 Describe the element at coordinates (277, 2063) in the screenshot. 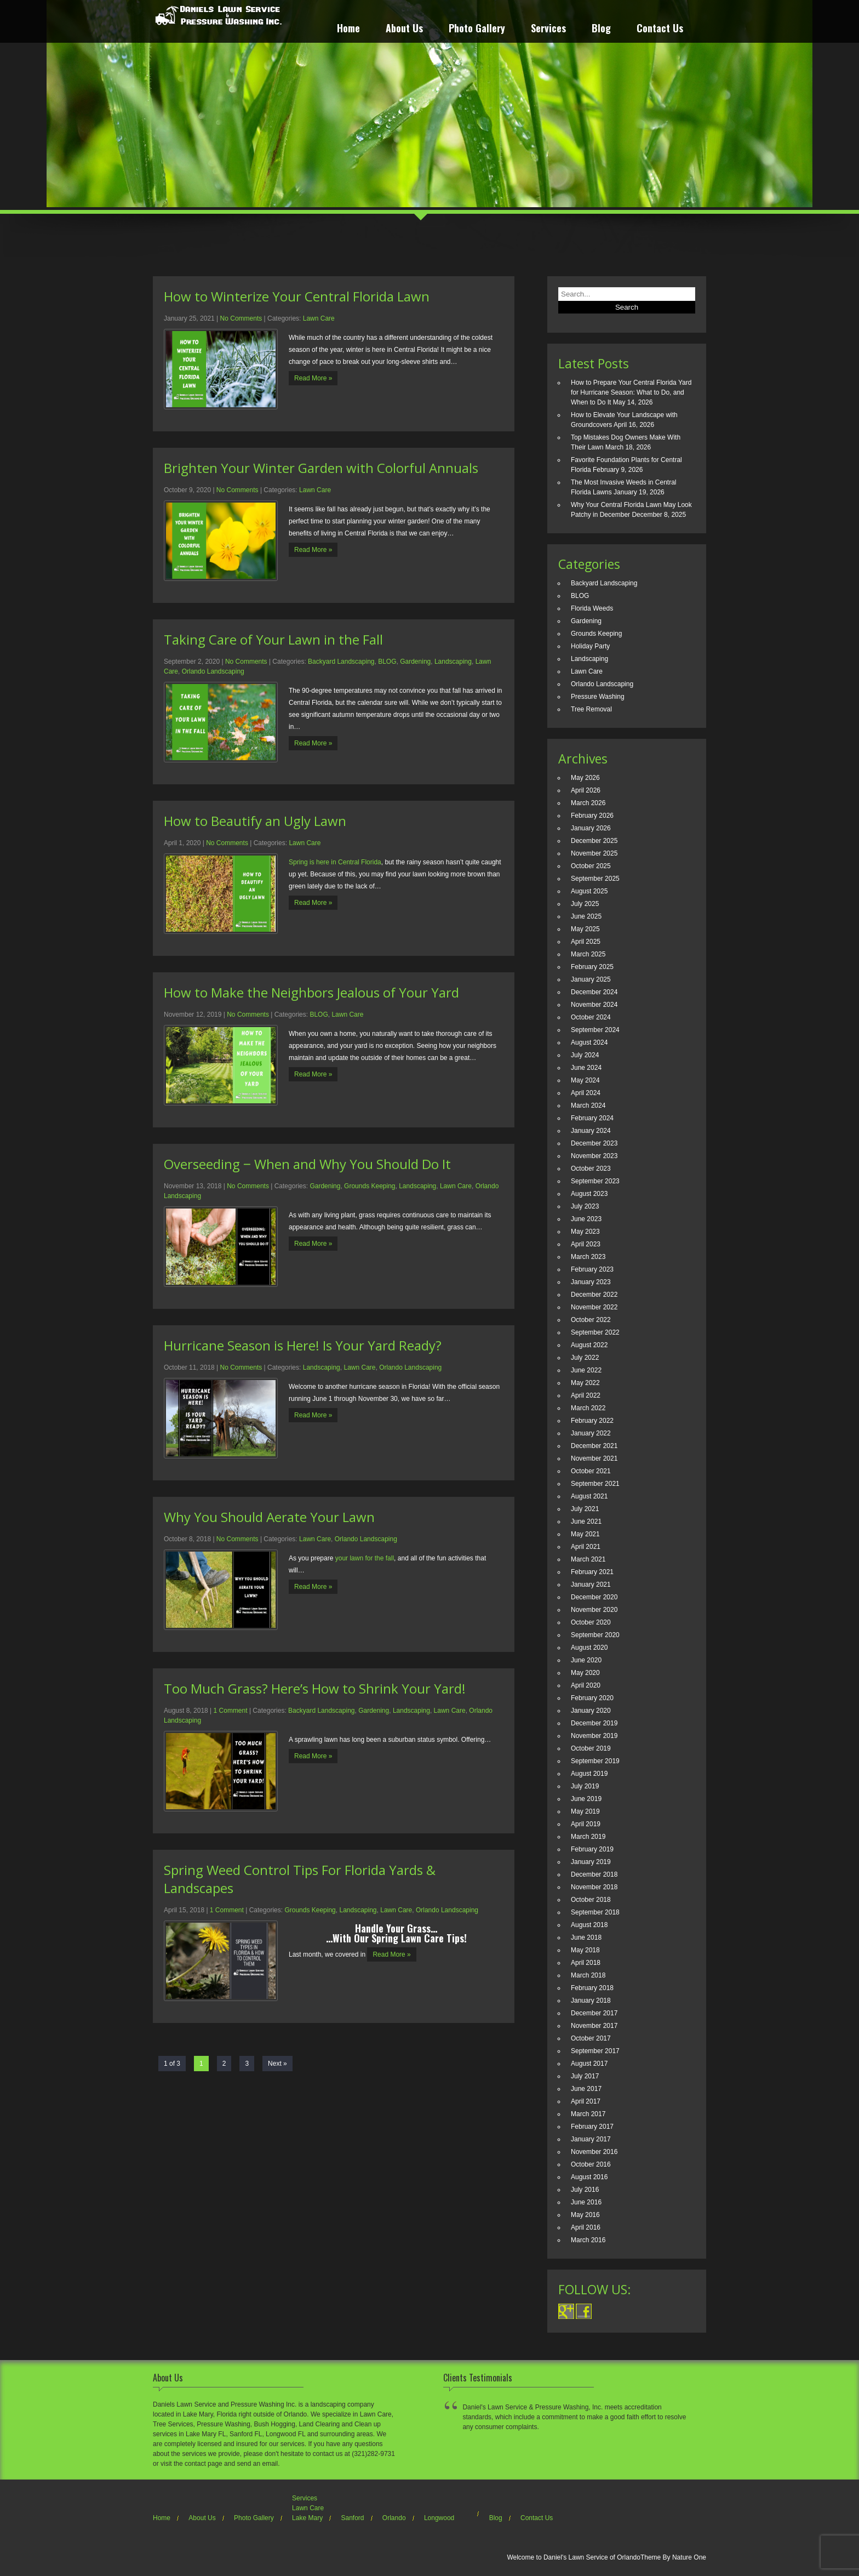

I see `Next »` at that location.